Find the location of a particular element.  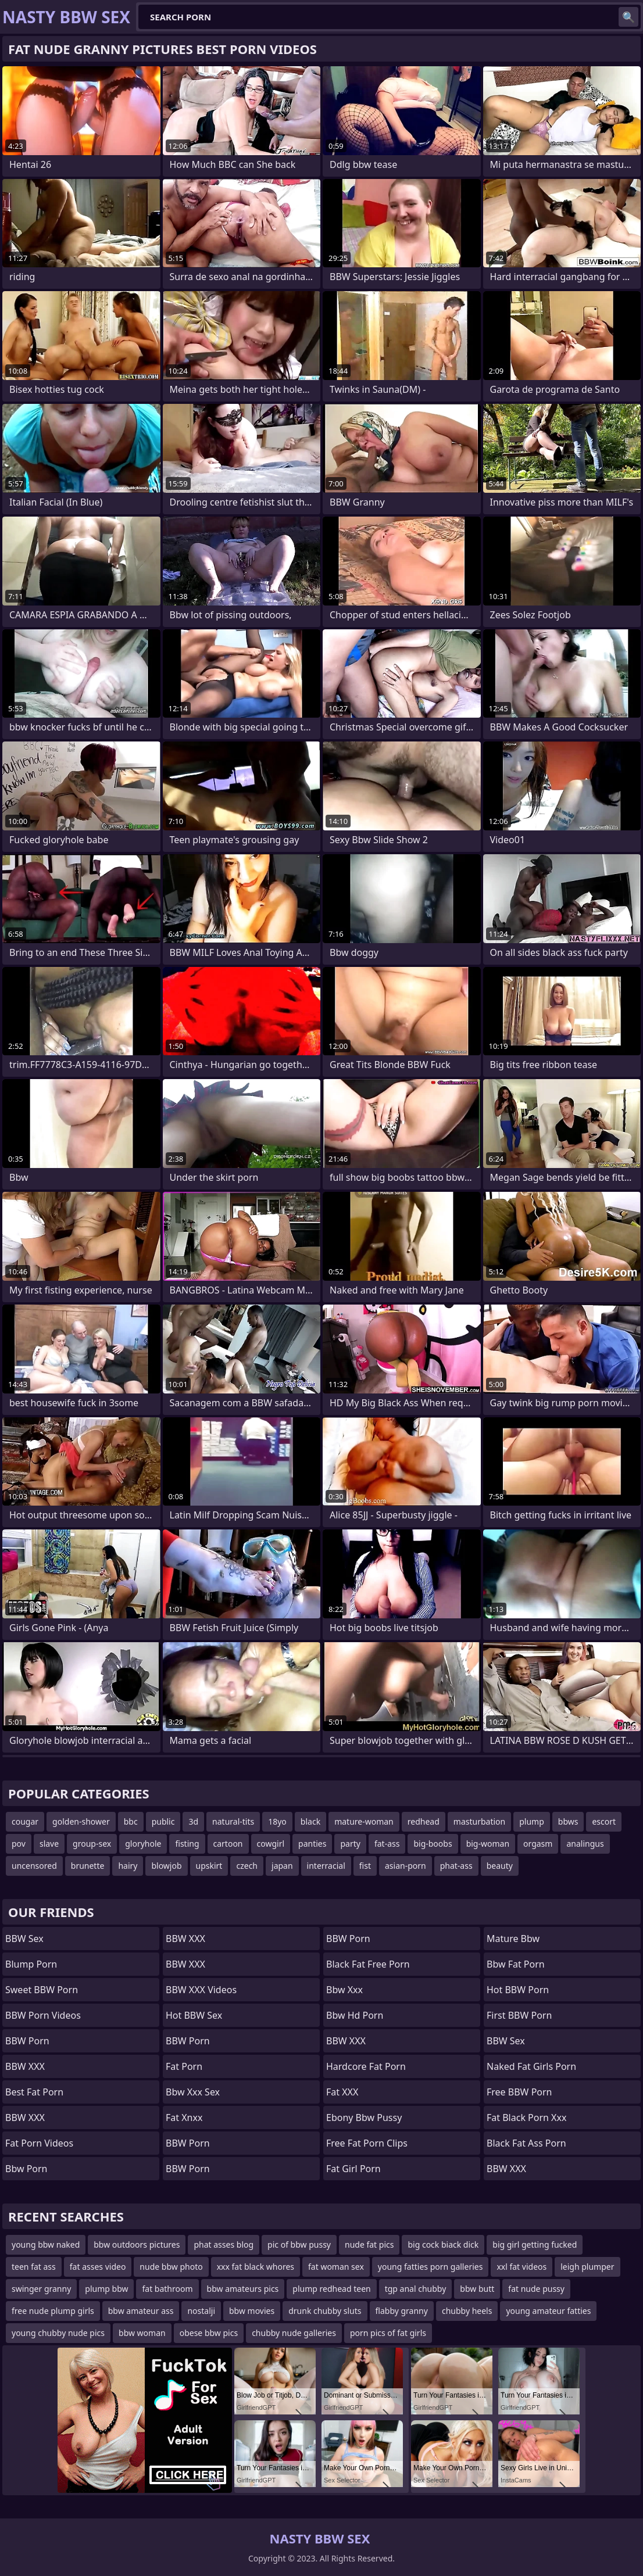

Sweet BBW Porn is located at coordinates (41, 1989).